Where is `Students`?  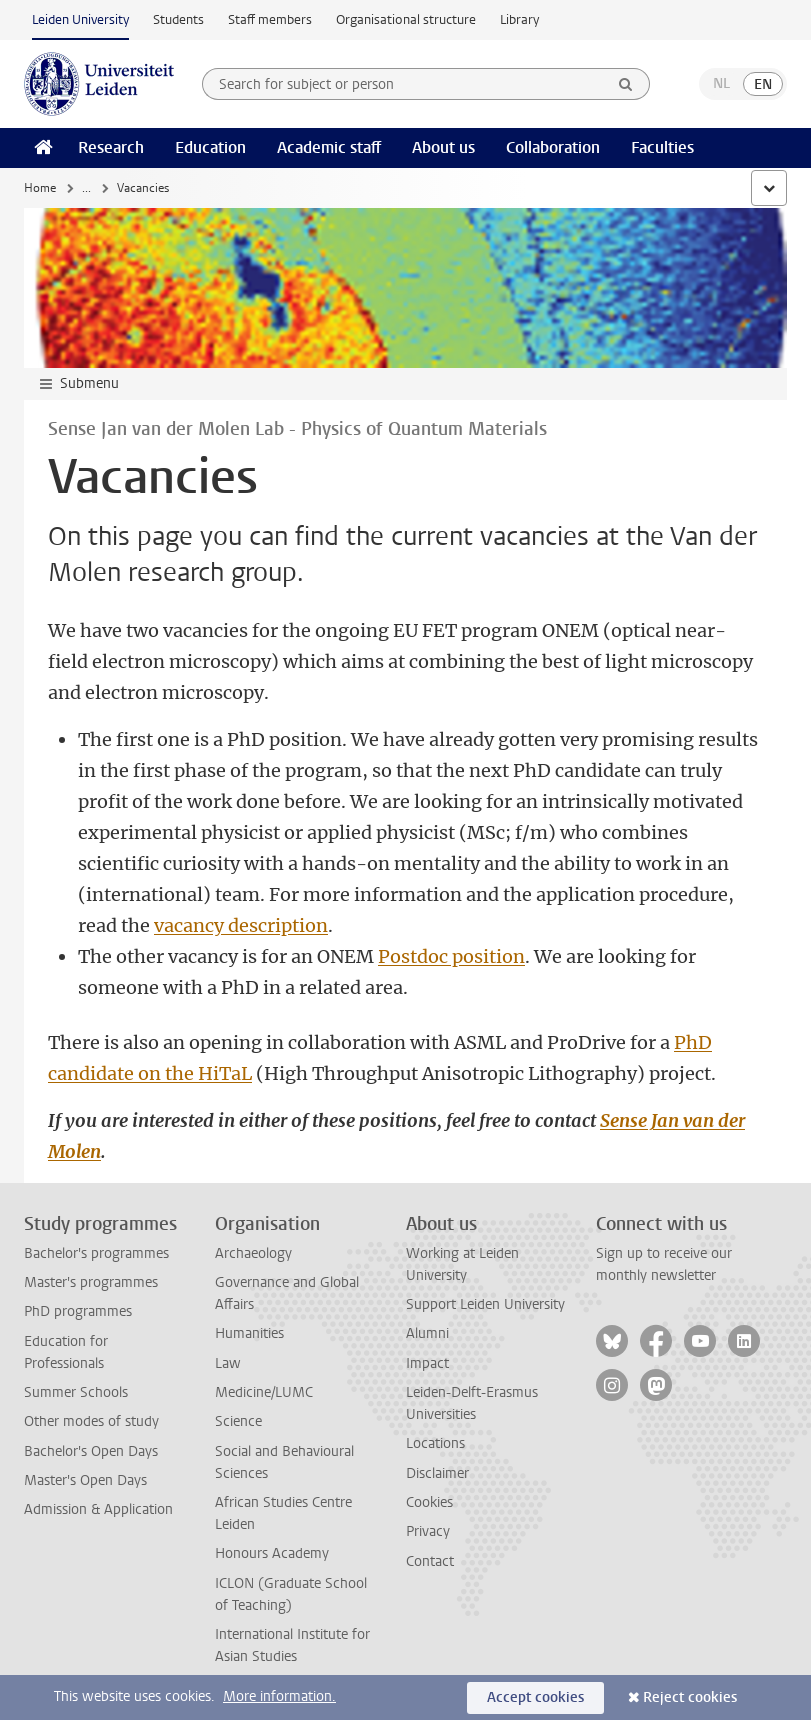
Students is located at coordinates (178, 19).